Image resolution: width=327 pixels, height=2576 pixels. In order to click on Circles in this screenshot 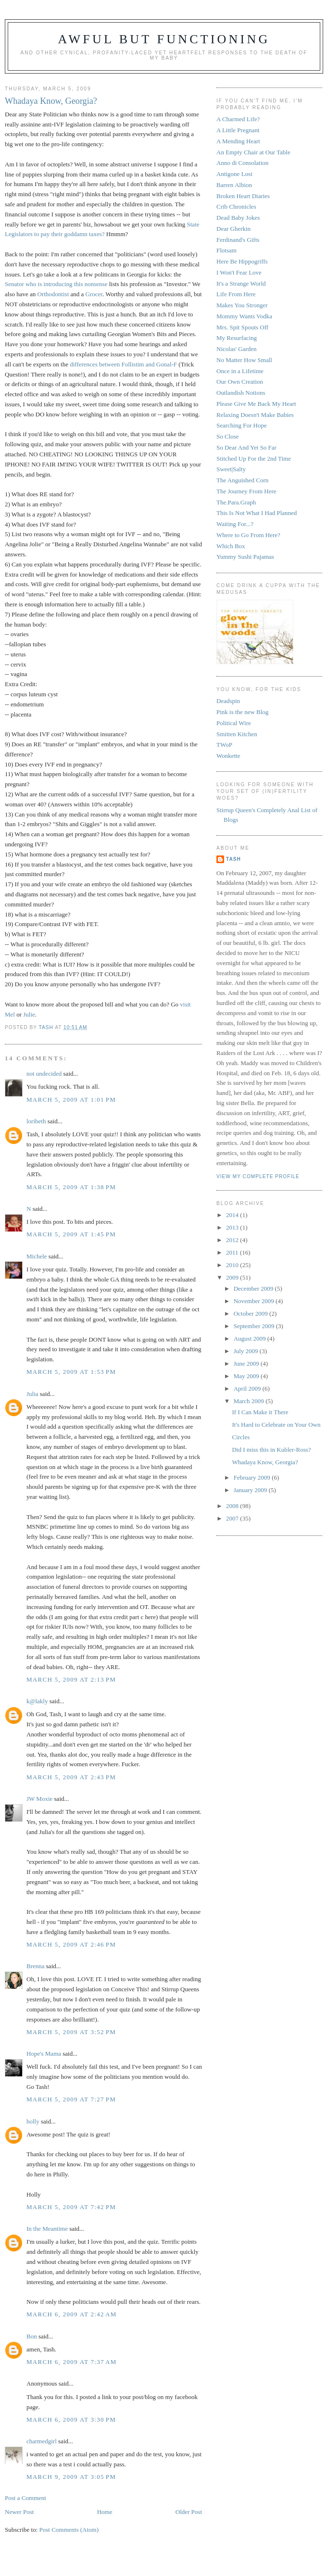, I will do `click(241, 1437)`.